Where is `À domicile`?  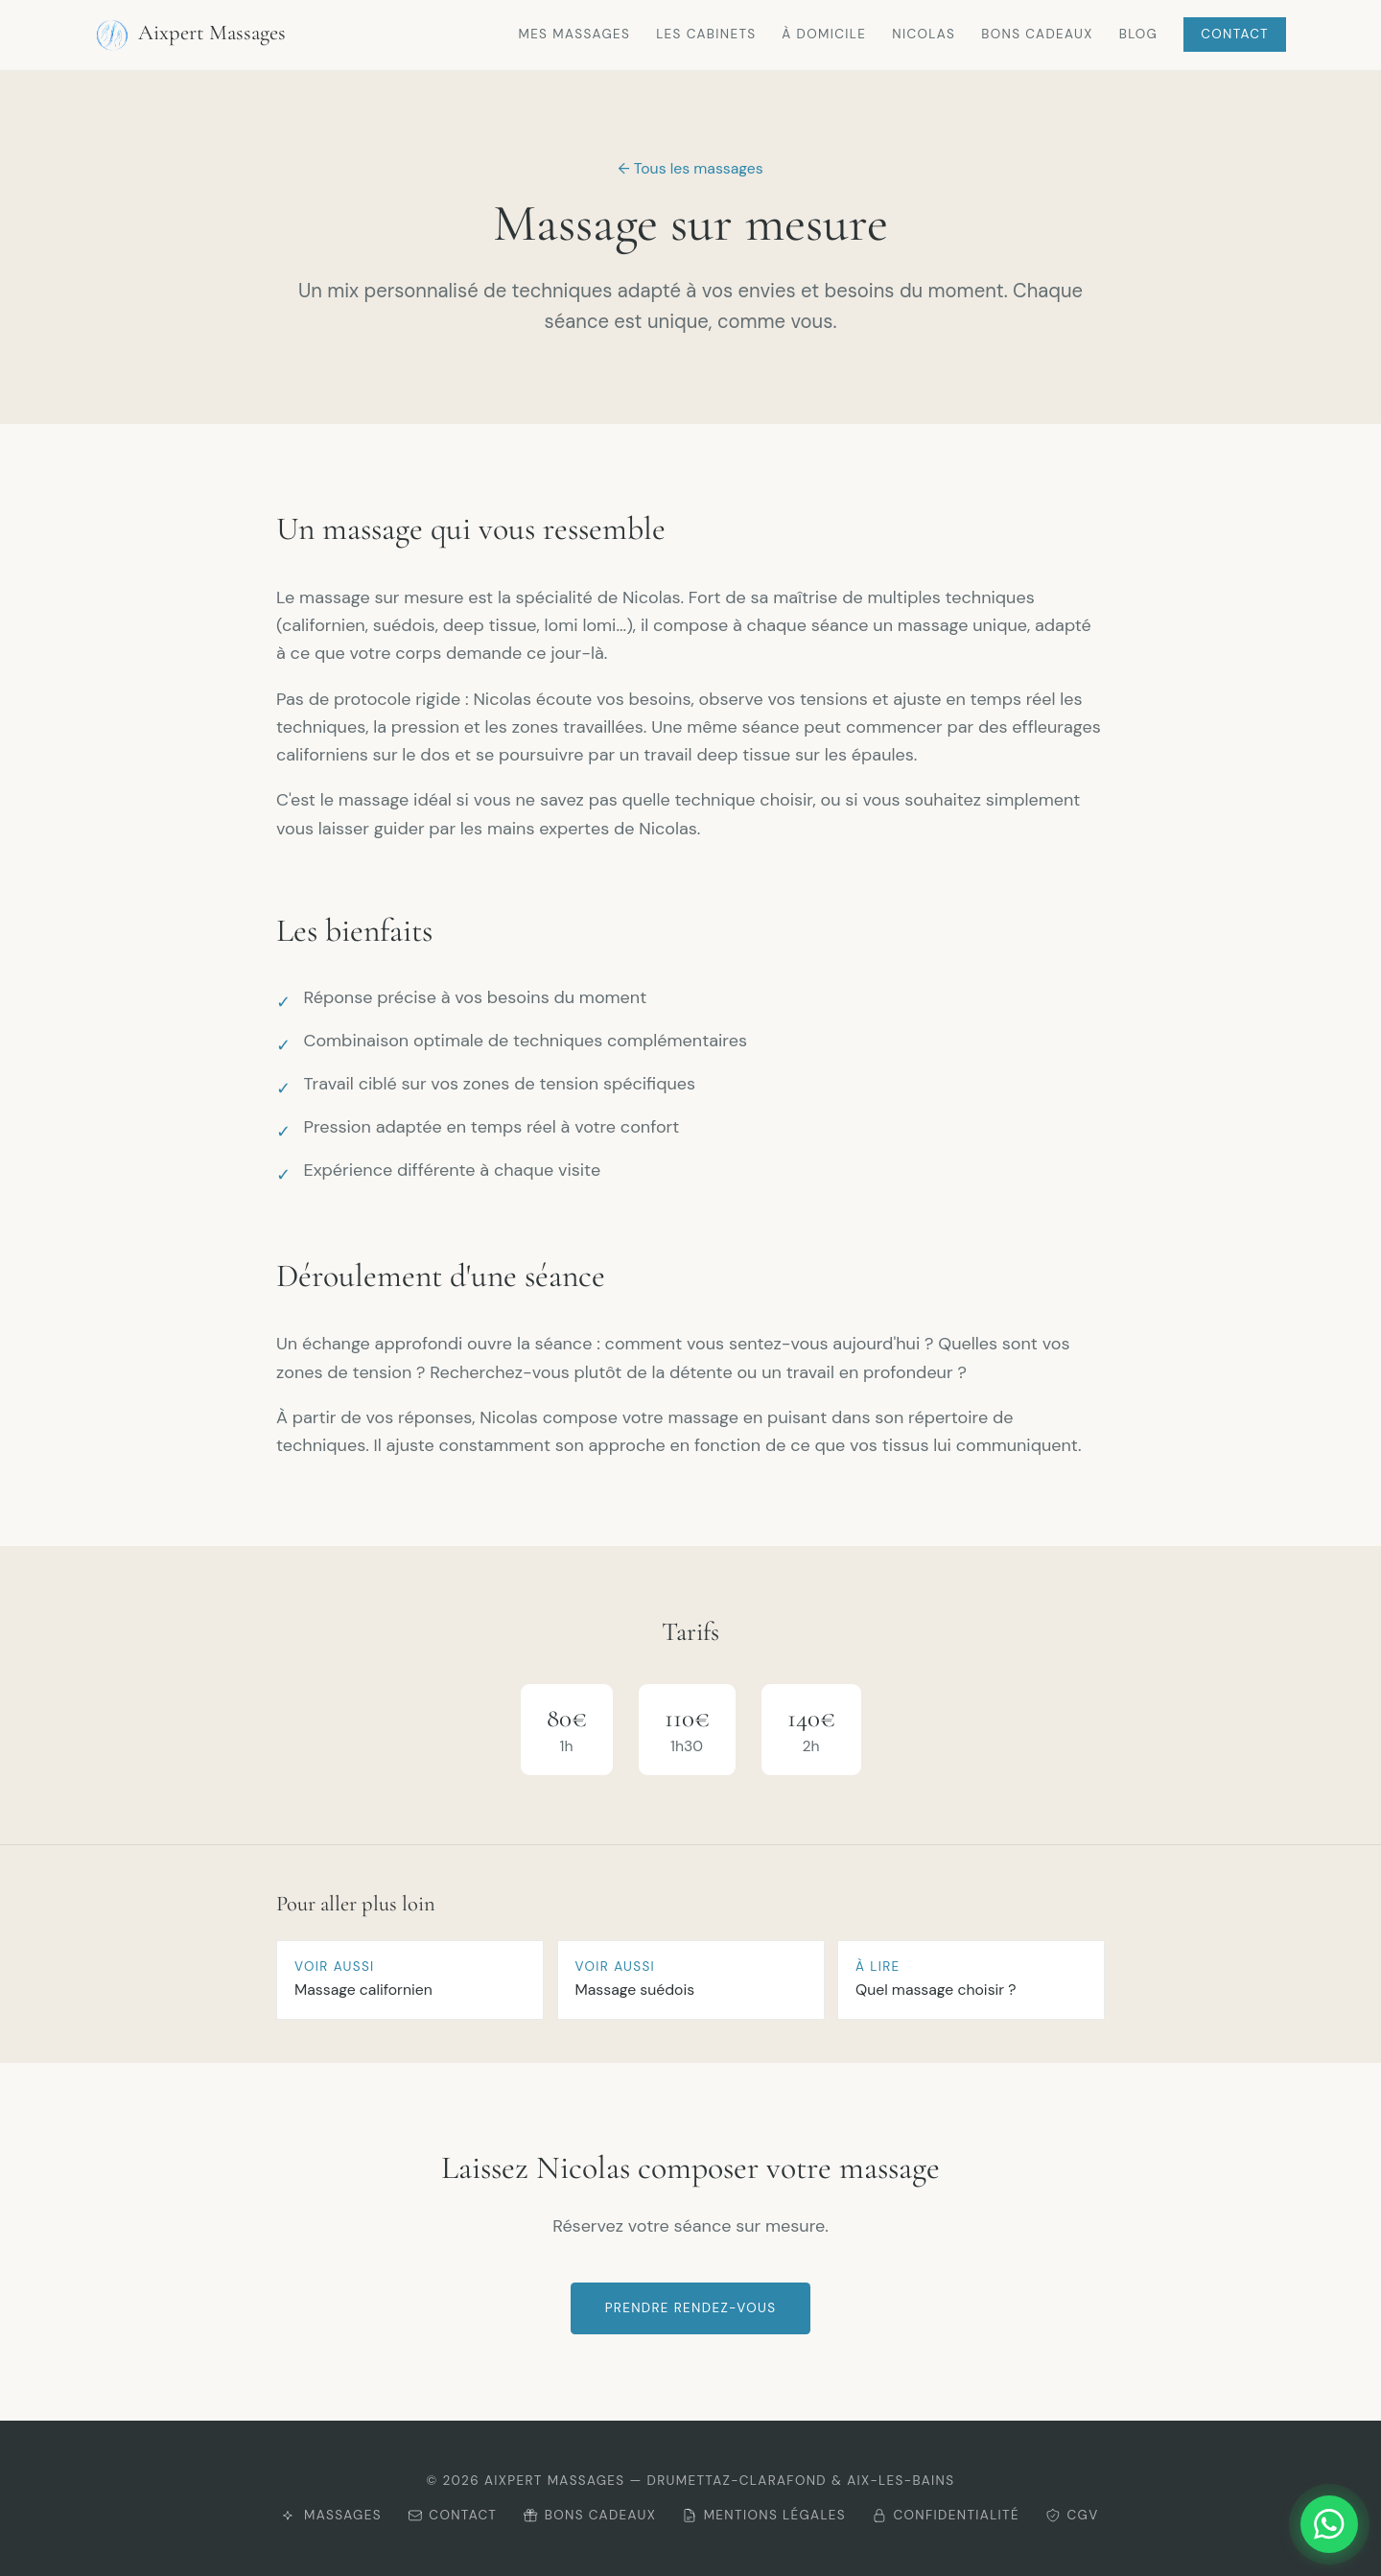 À domicile is located at coordinates (824, 34).